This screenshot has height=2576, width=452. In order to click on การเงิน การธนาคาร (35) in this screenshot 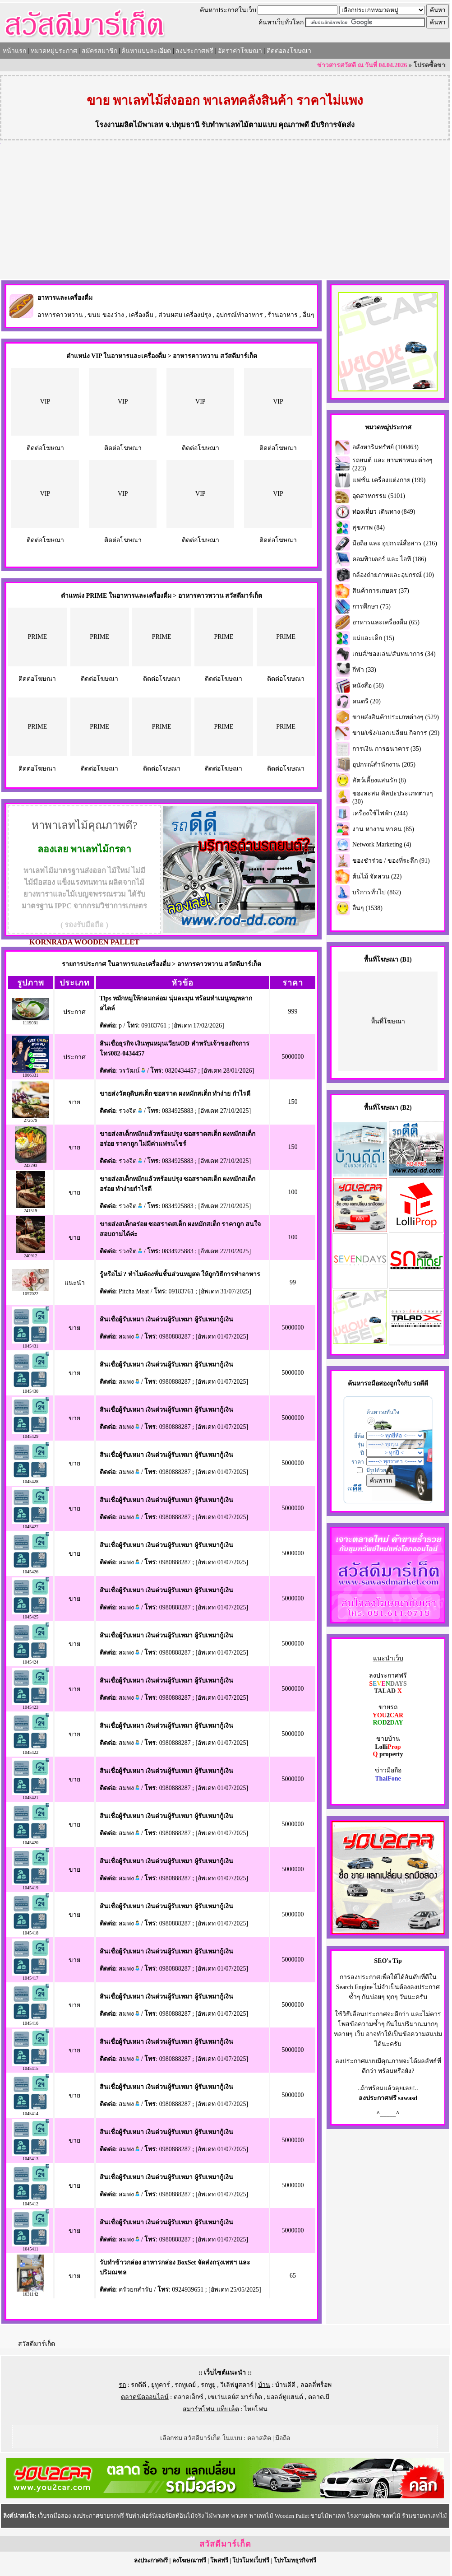, I will do `click(386, 748)`.